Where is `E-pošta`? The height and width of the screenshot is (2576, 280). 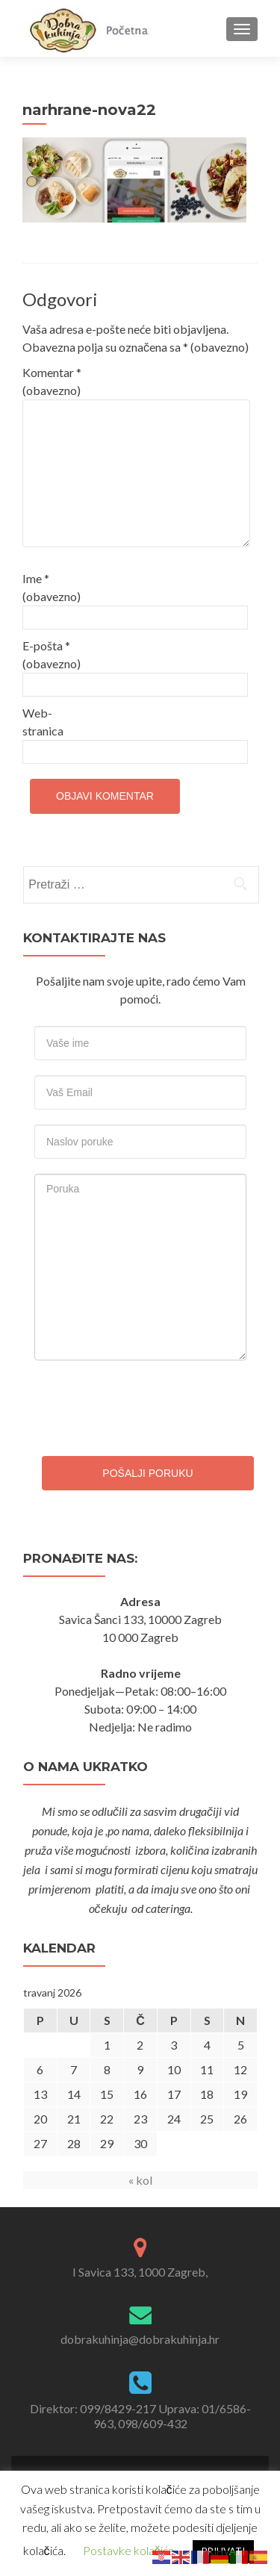
E-pošta is located at coordinates (51, 654).